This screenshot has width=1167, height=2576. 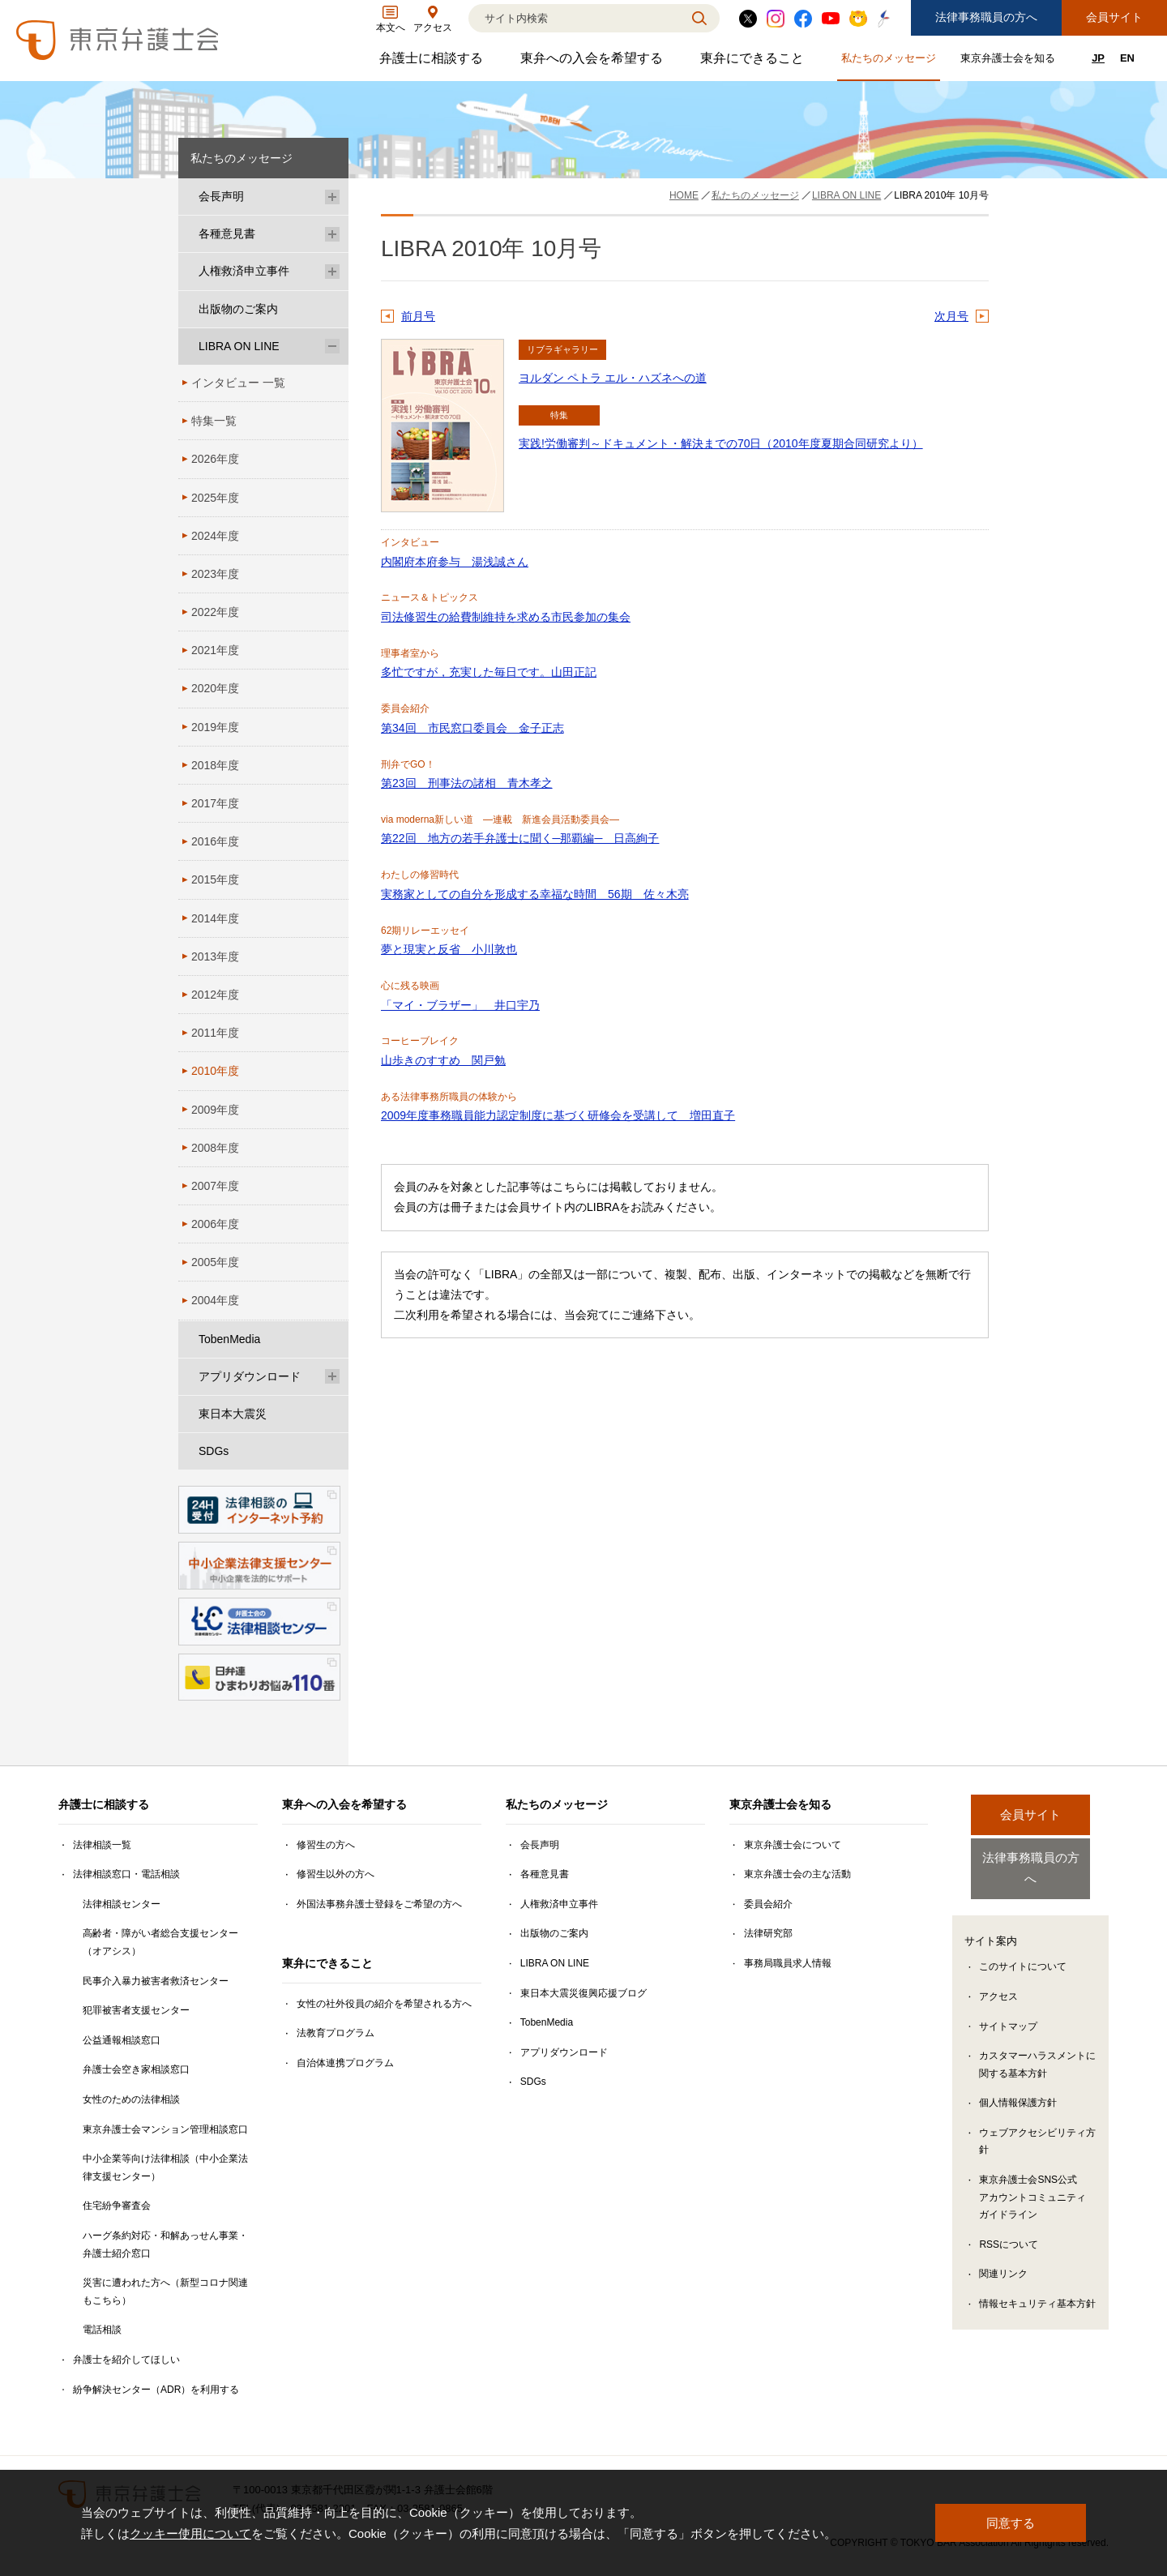 What do you see at coordinates (768, 1904) in the screenshot?
I see `委員会紹介` at bounding box center [768, 1904].